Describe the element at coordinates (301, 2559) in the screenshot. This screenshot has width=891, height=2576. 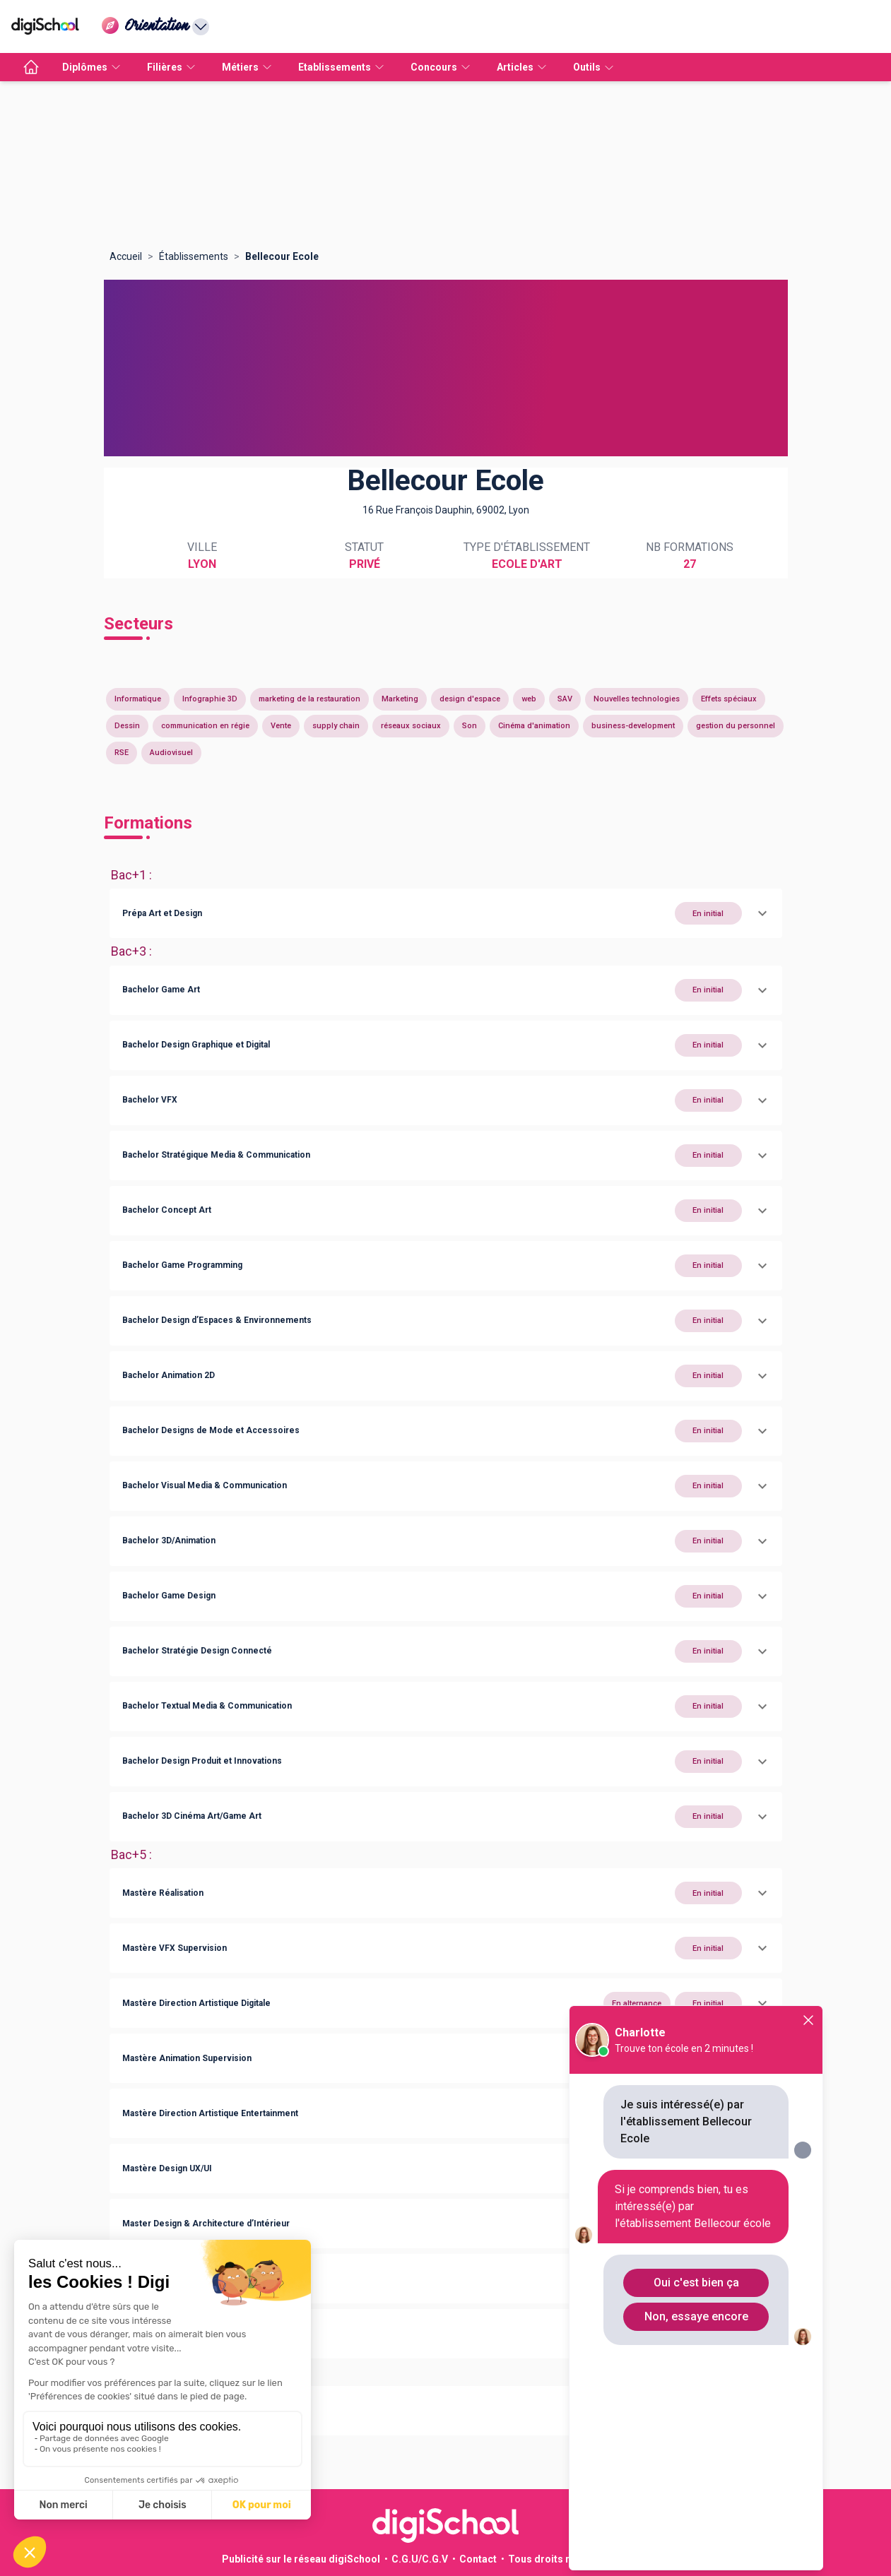
I see `Publicité sur le réseau digiSchool` at that location.